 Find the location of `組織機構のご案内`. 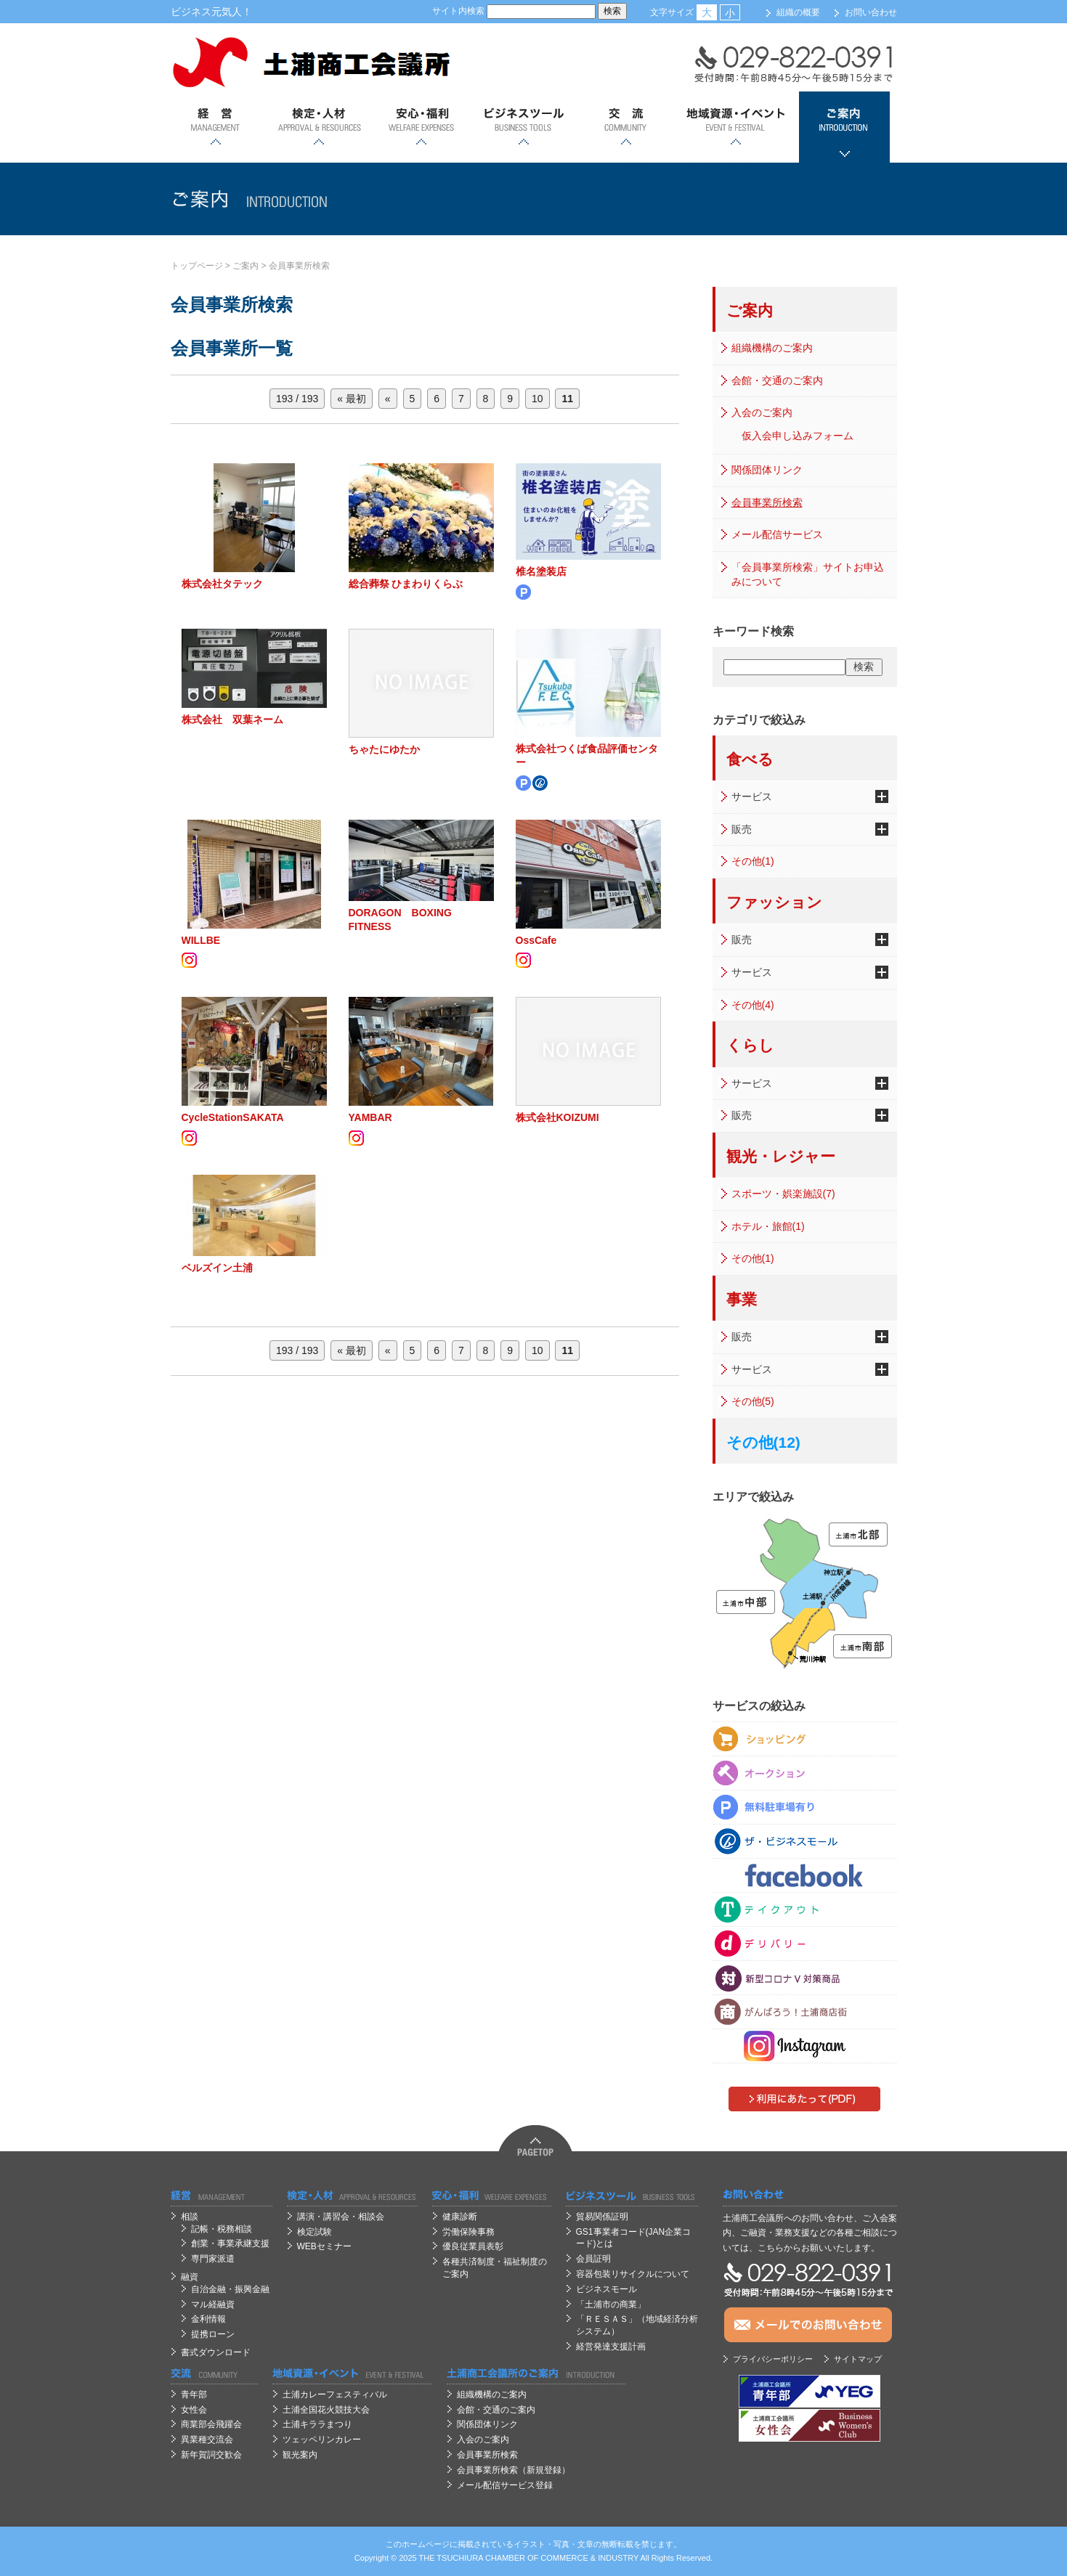

組織機構のご案内 is located at coordinates (772, 348).